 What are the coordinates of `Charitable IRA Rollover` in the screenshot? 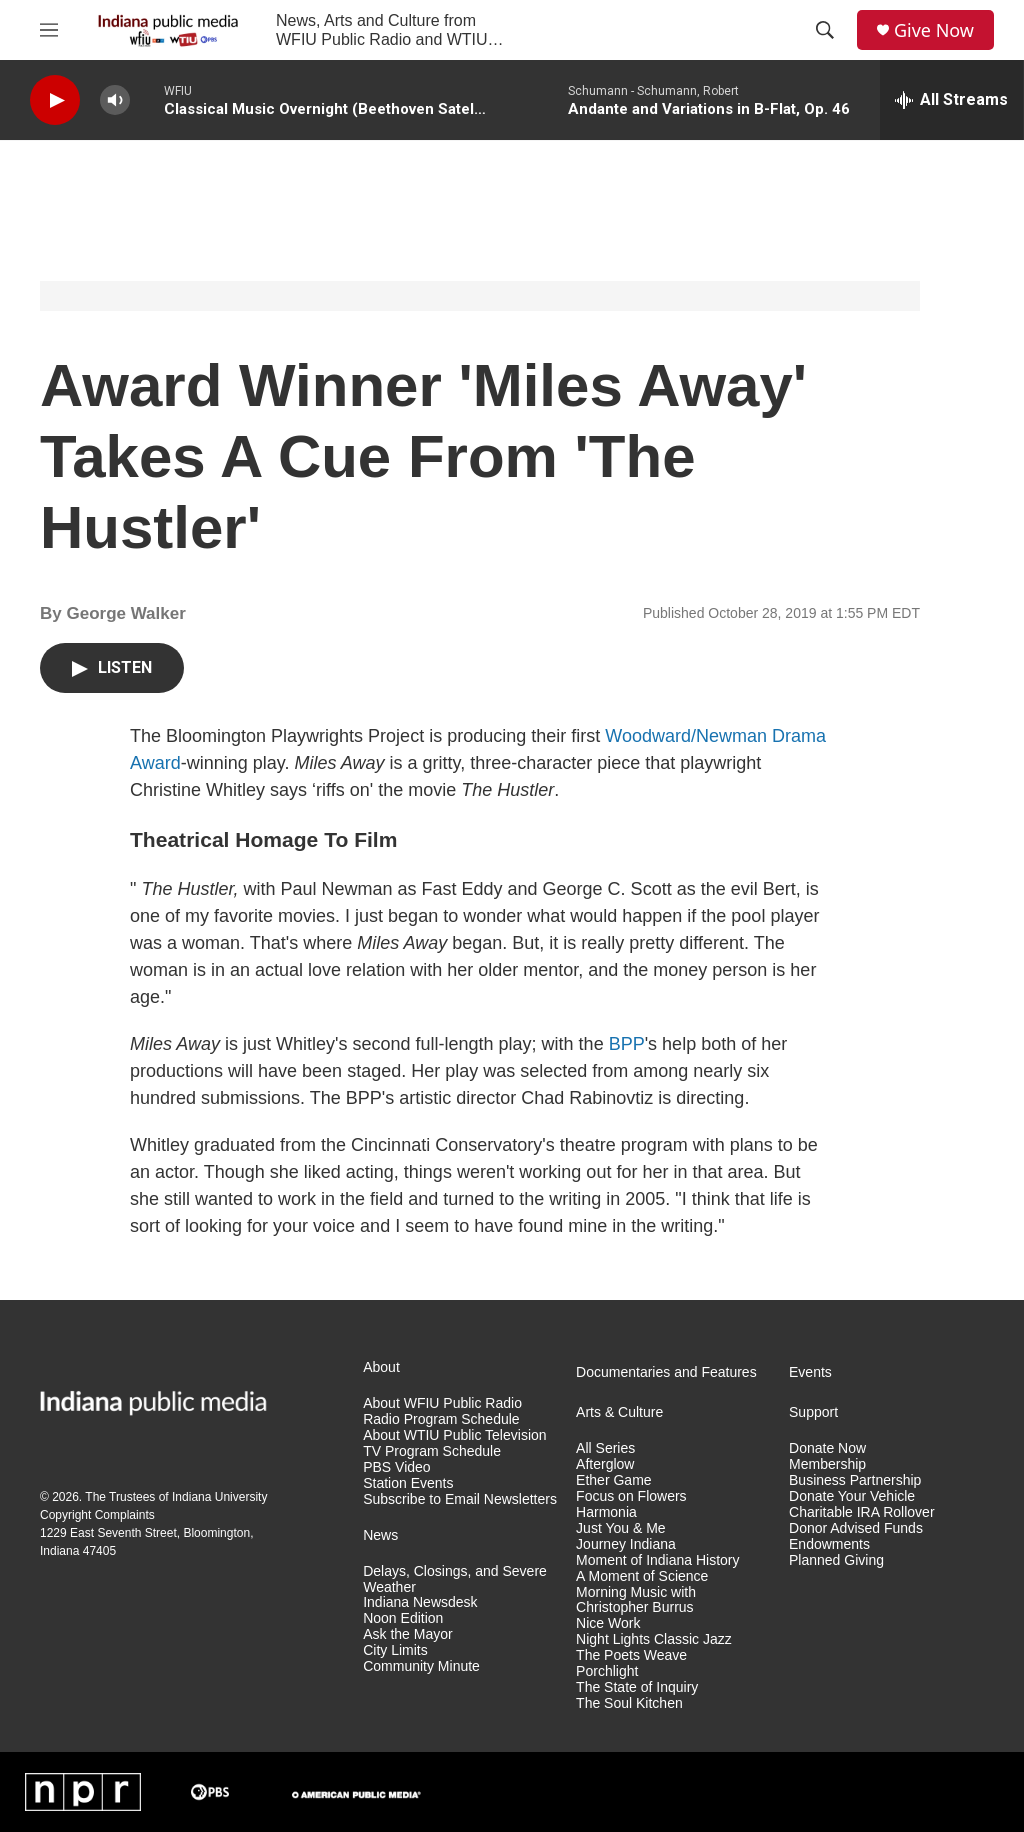 It's located at (862, 1512).